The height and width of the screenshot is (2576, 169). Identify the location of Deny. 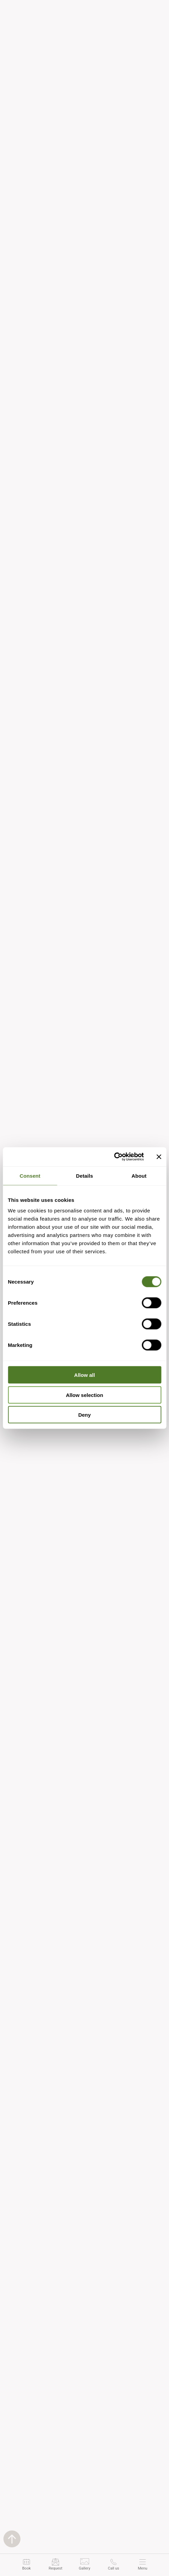
(84, 1415).